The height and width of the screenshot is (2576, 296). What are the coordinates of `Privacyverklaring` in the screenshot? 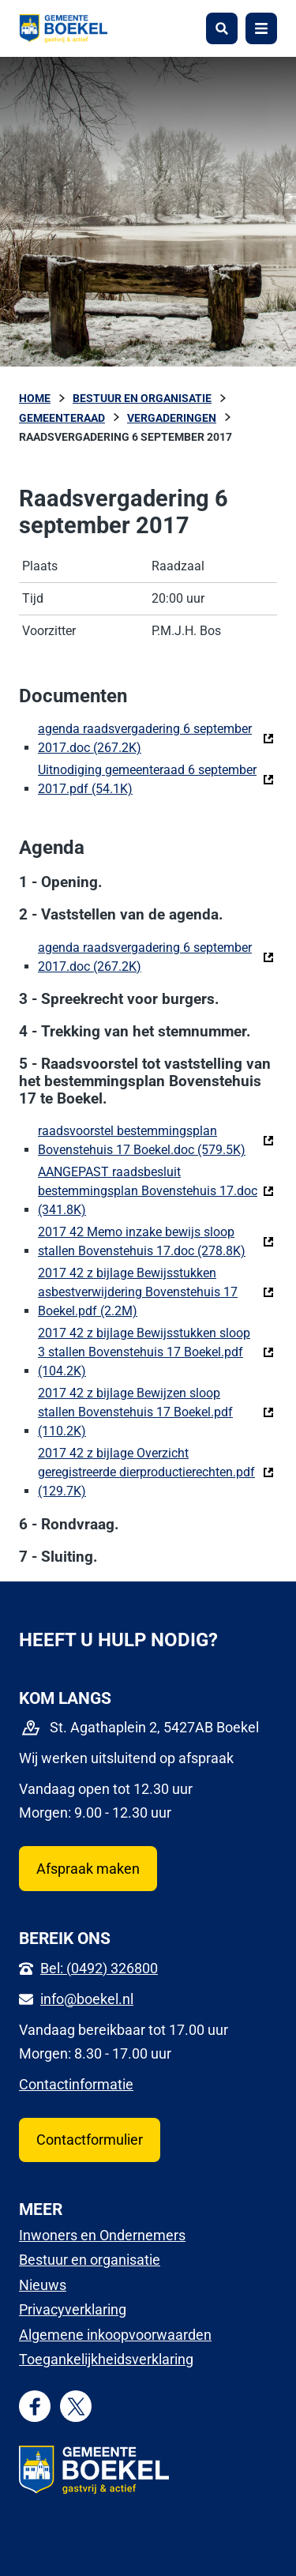 It's located at (72, 2309).